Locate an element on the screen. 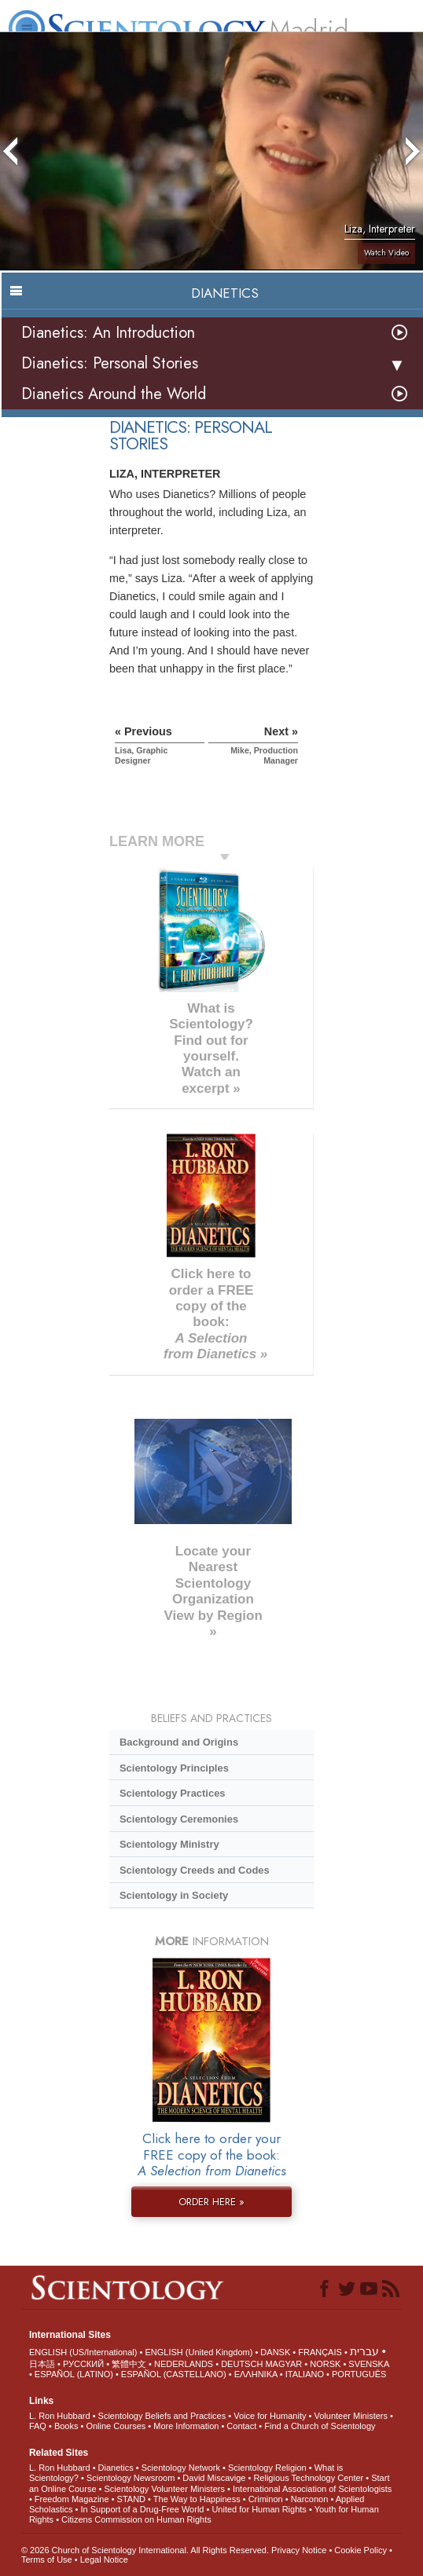 The height and width of the screenshot is (2576, 423). Citizens Commission on Human Rights is located at coordinates (136, 2519).